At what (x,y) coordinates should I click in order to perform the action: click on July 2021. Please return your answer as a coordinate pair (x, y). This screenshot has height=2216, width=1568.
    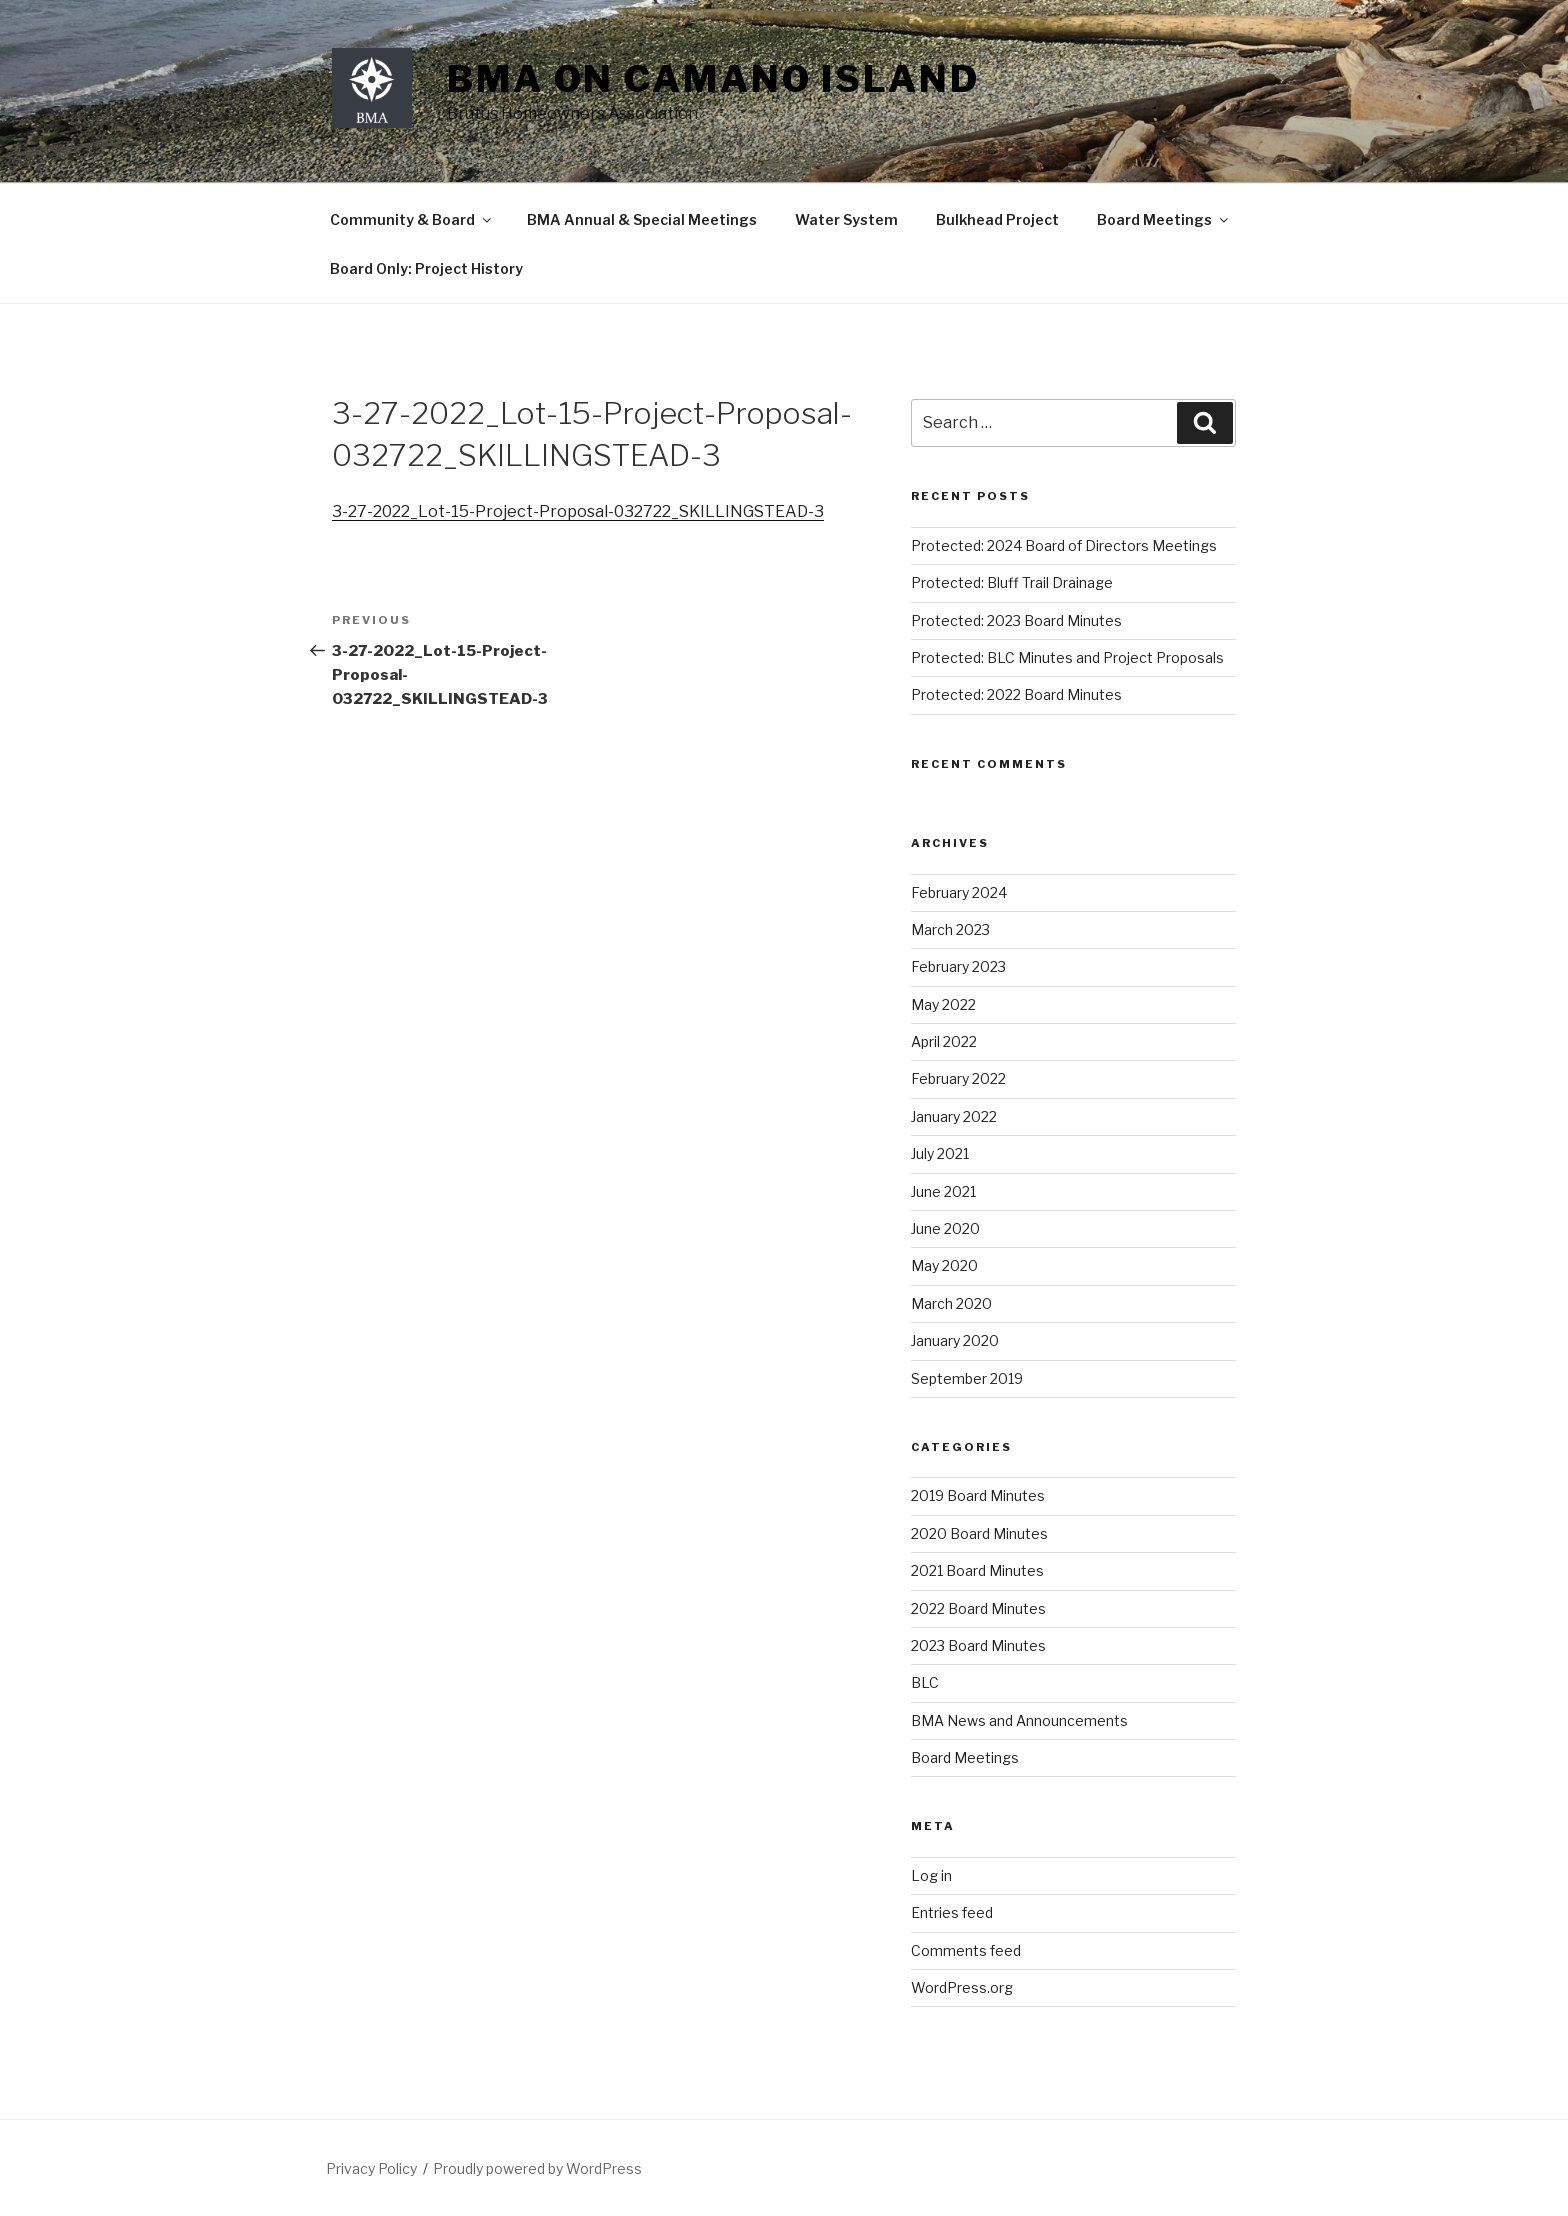
    Looking at the image, I should click on (940, 1153).